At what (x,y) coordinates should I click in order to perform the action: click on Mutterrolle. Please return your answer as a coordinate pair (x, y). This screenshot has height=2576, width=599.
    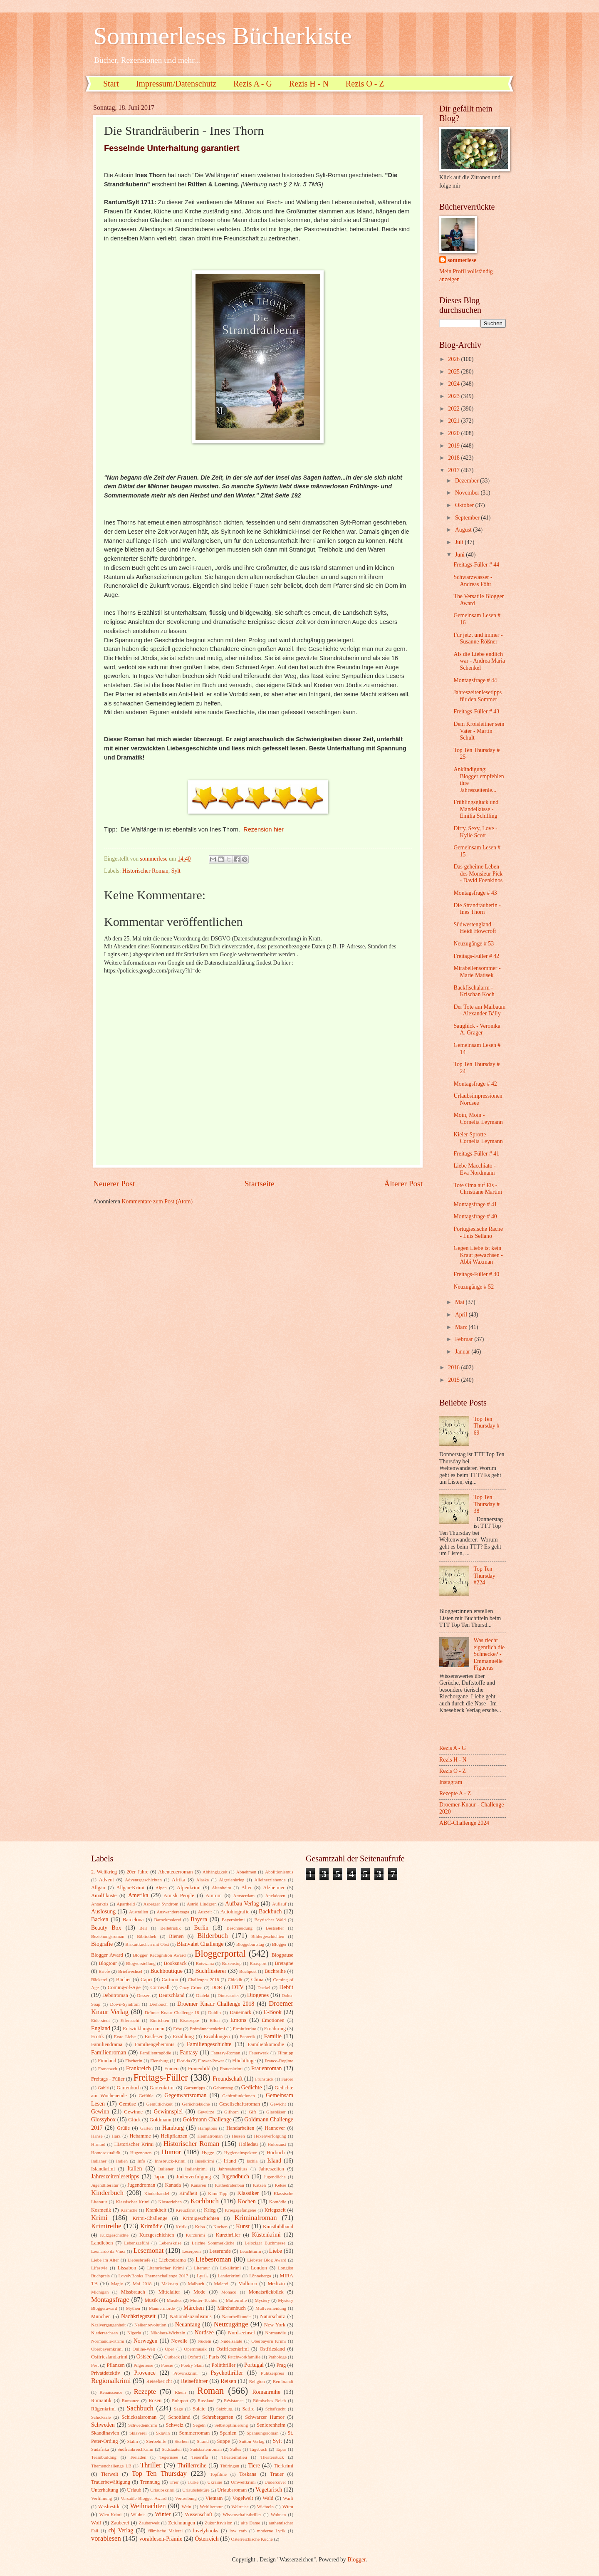
    Looking at the image, I should click on (236, 2300).